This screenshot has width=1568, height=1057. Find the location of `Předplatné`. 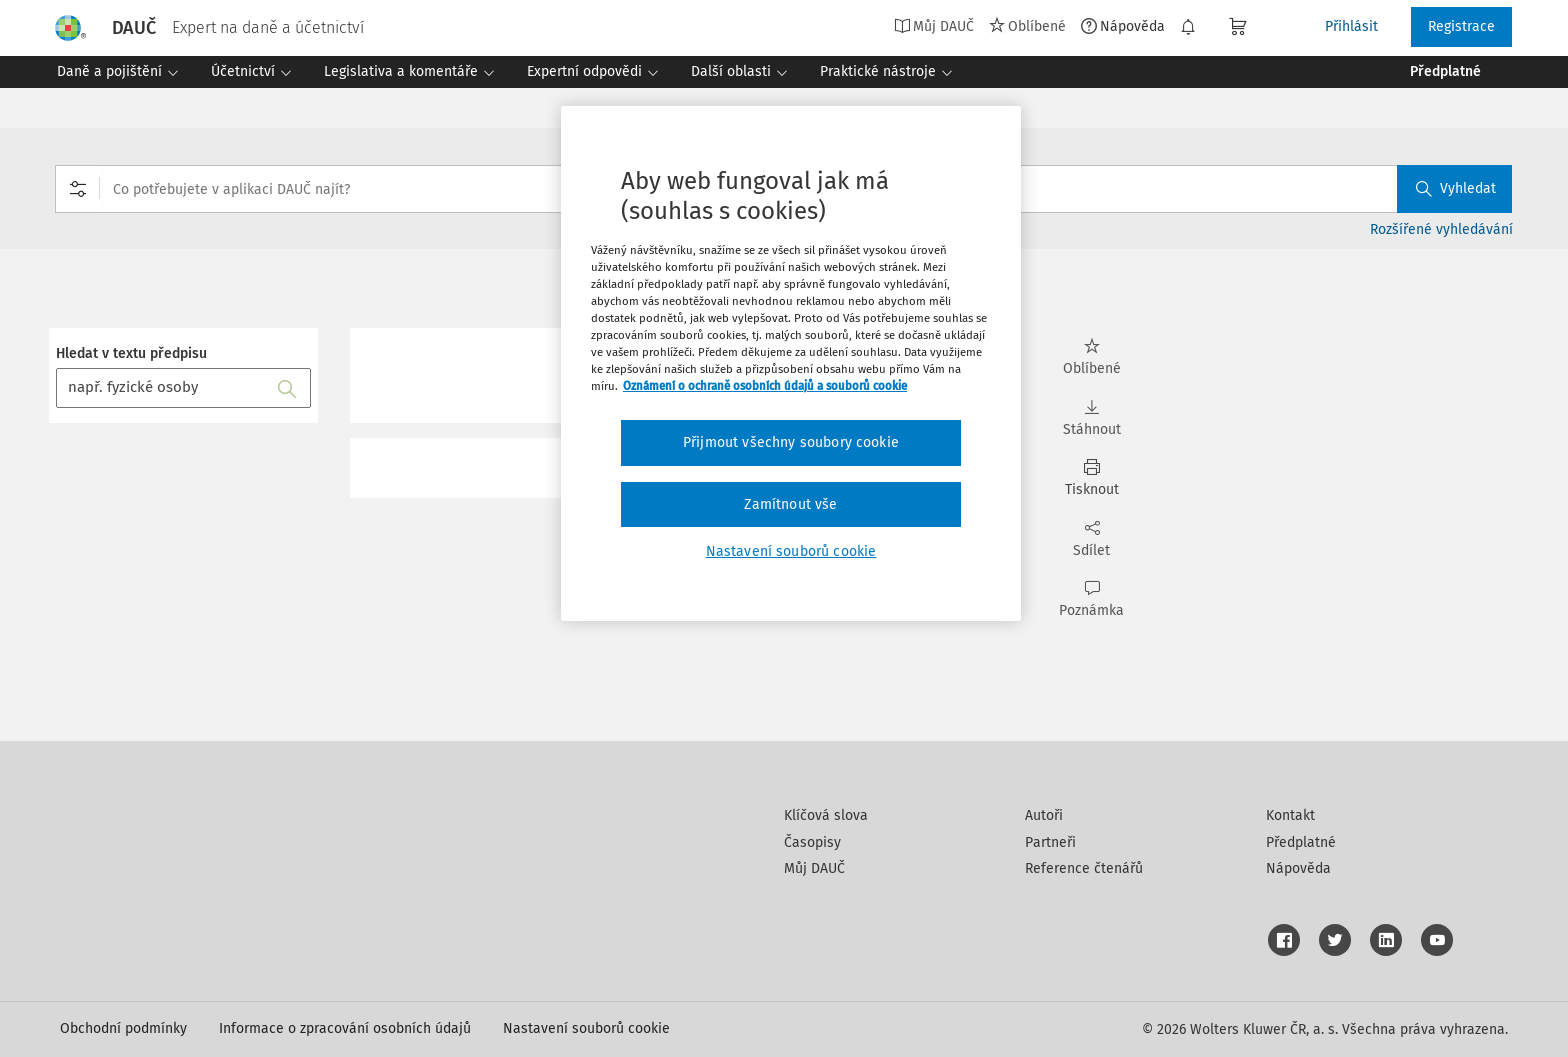

Předplatné is located at coordinates (1301, 842).